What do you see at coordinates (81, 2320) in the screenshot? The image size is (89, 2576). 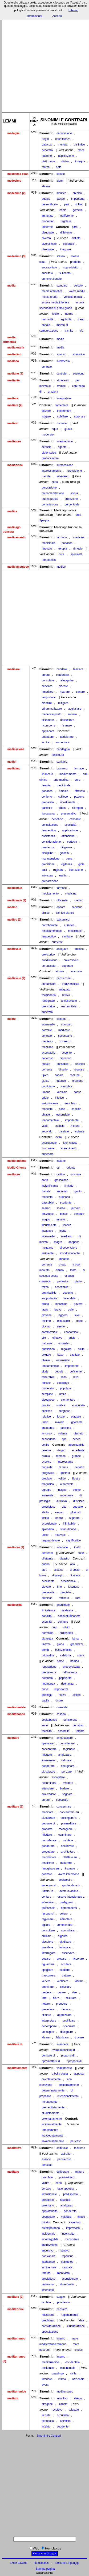 I see `idea` at bounding box center [81, 2320].